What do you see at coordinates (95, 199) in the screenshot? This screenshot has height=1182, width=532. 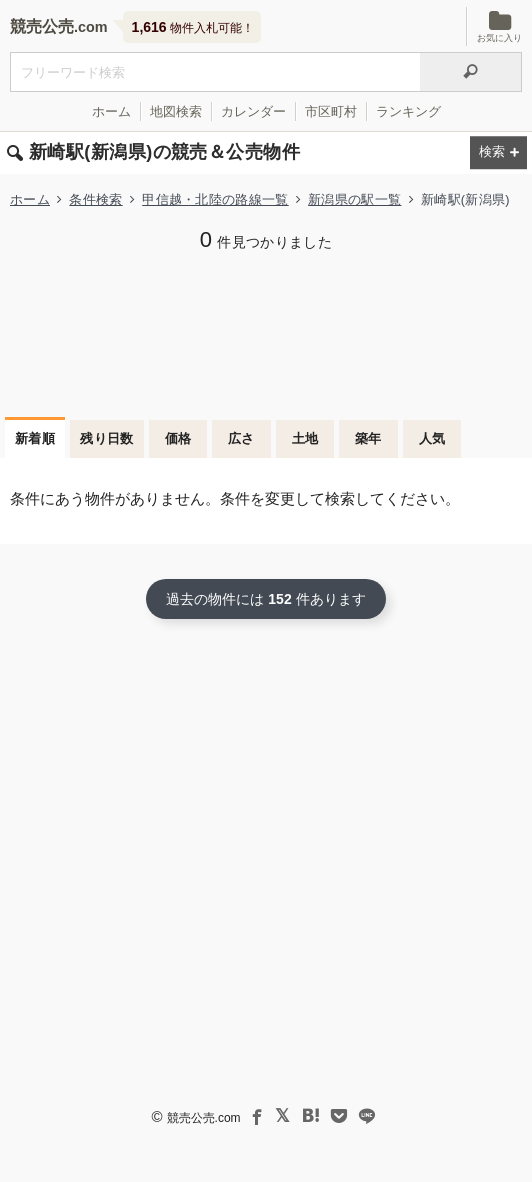 I see `条件検索` at bounding box center [95, 199].